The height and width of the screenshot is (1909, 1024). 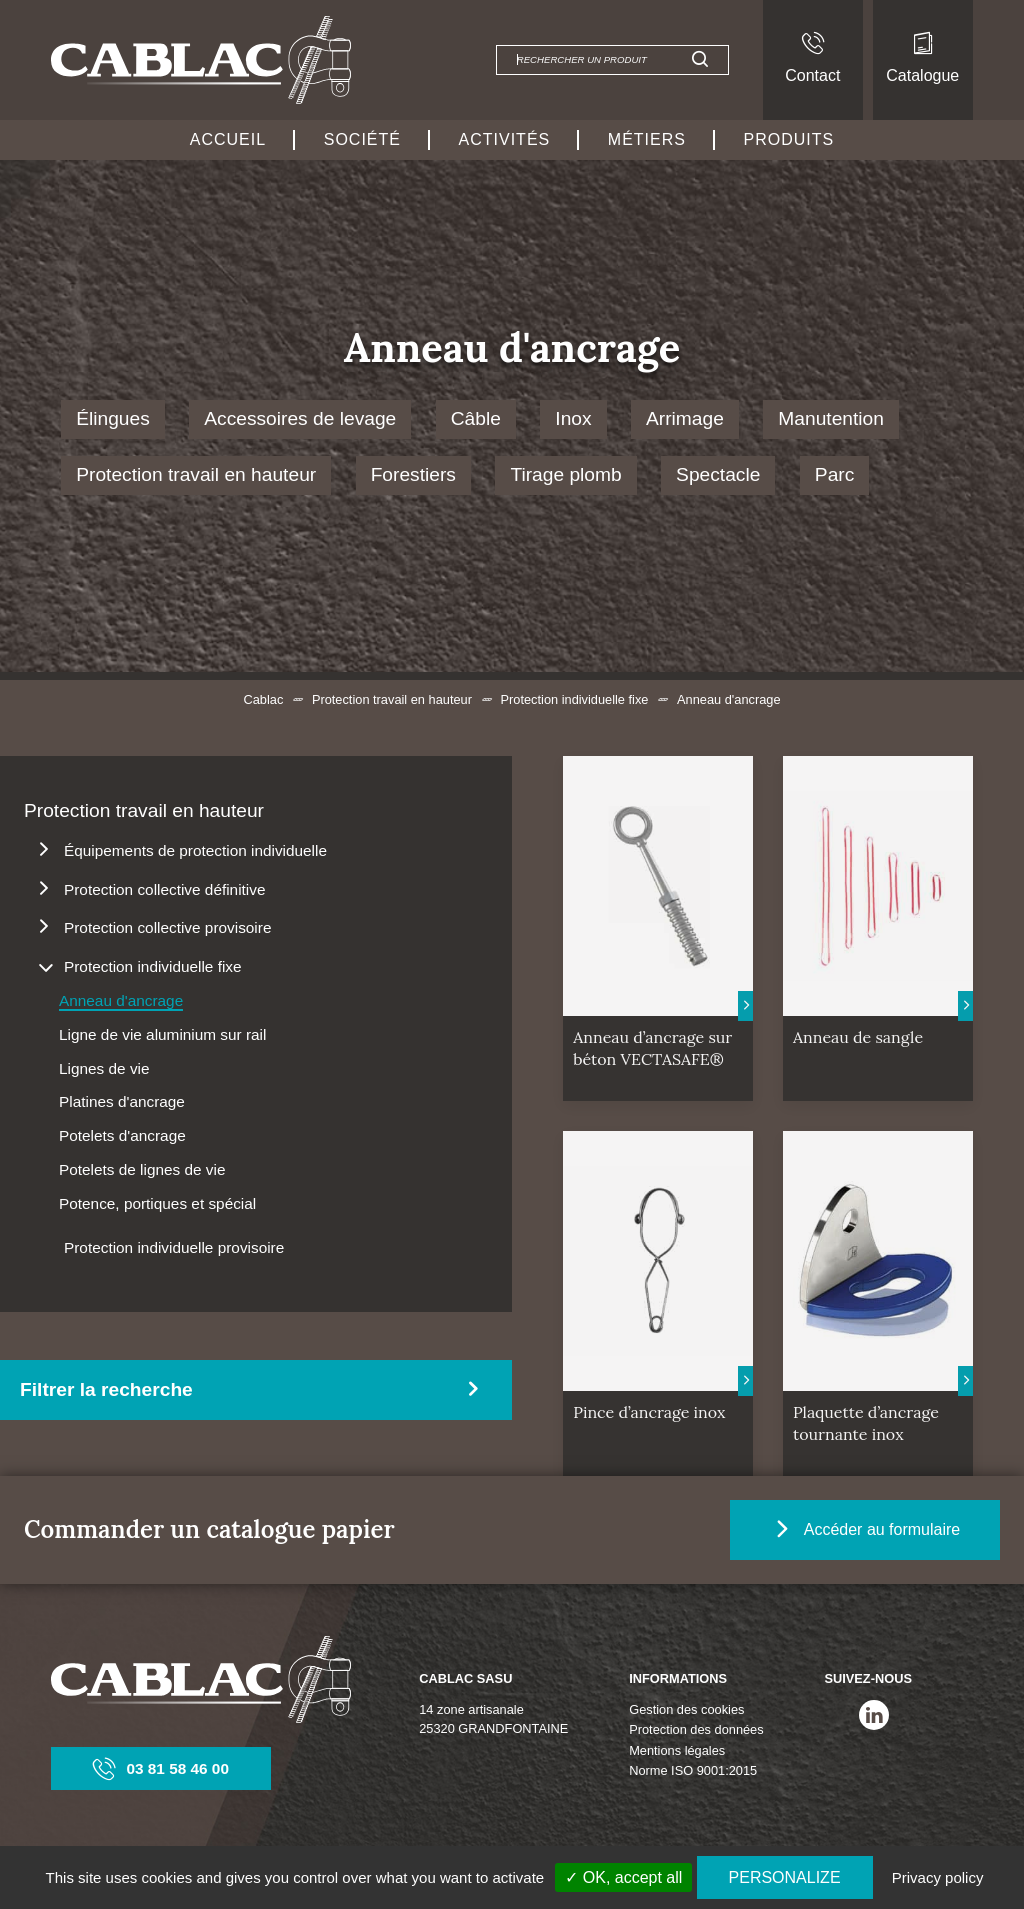 What do you see at coordinates (785, 1877) in the screenshot?
I see `Personalize` at bounding box center [785, 1877].